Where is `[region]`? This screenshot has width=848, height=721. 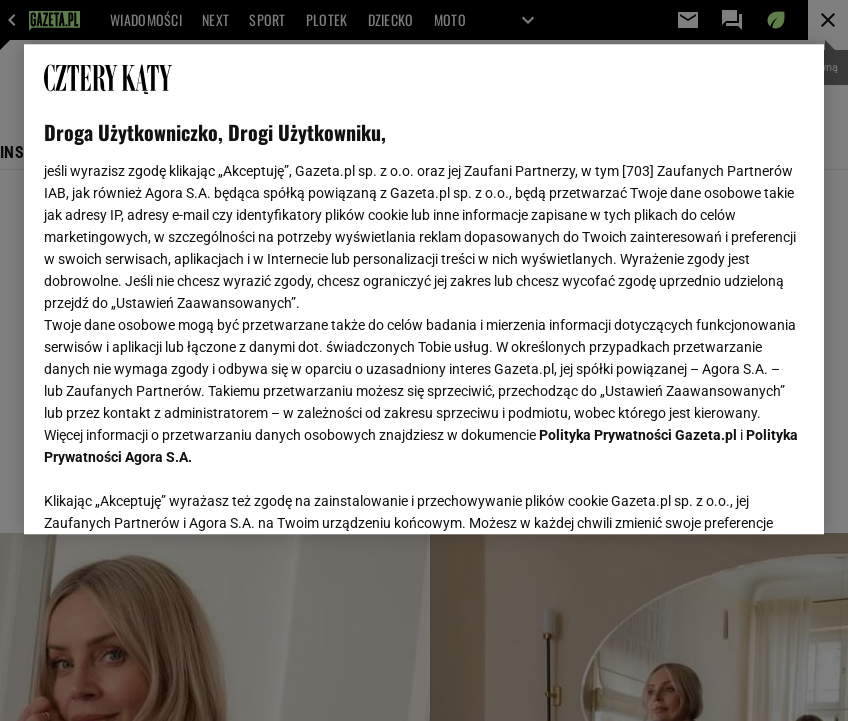 [region] is located at coordinates (424, 289).